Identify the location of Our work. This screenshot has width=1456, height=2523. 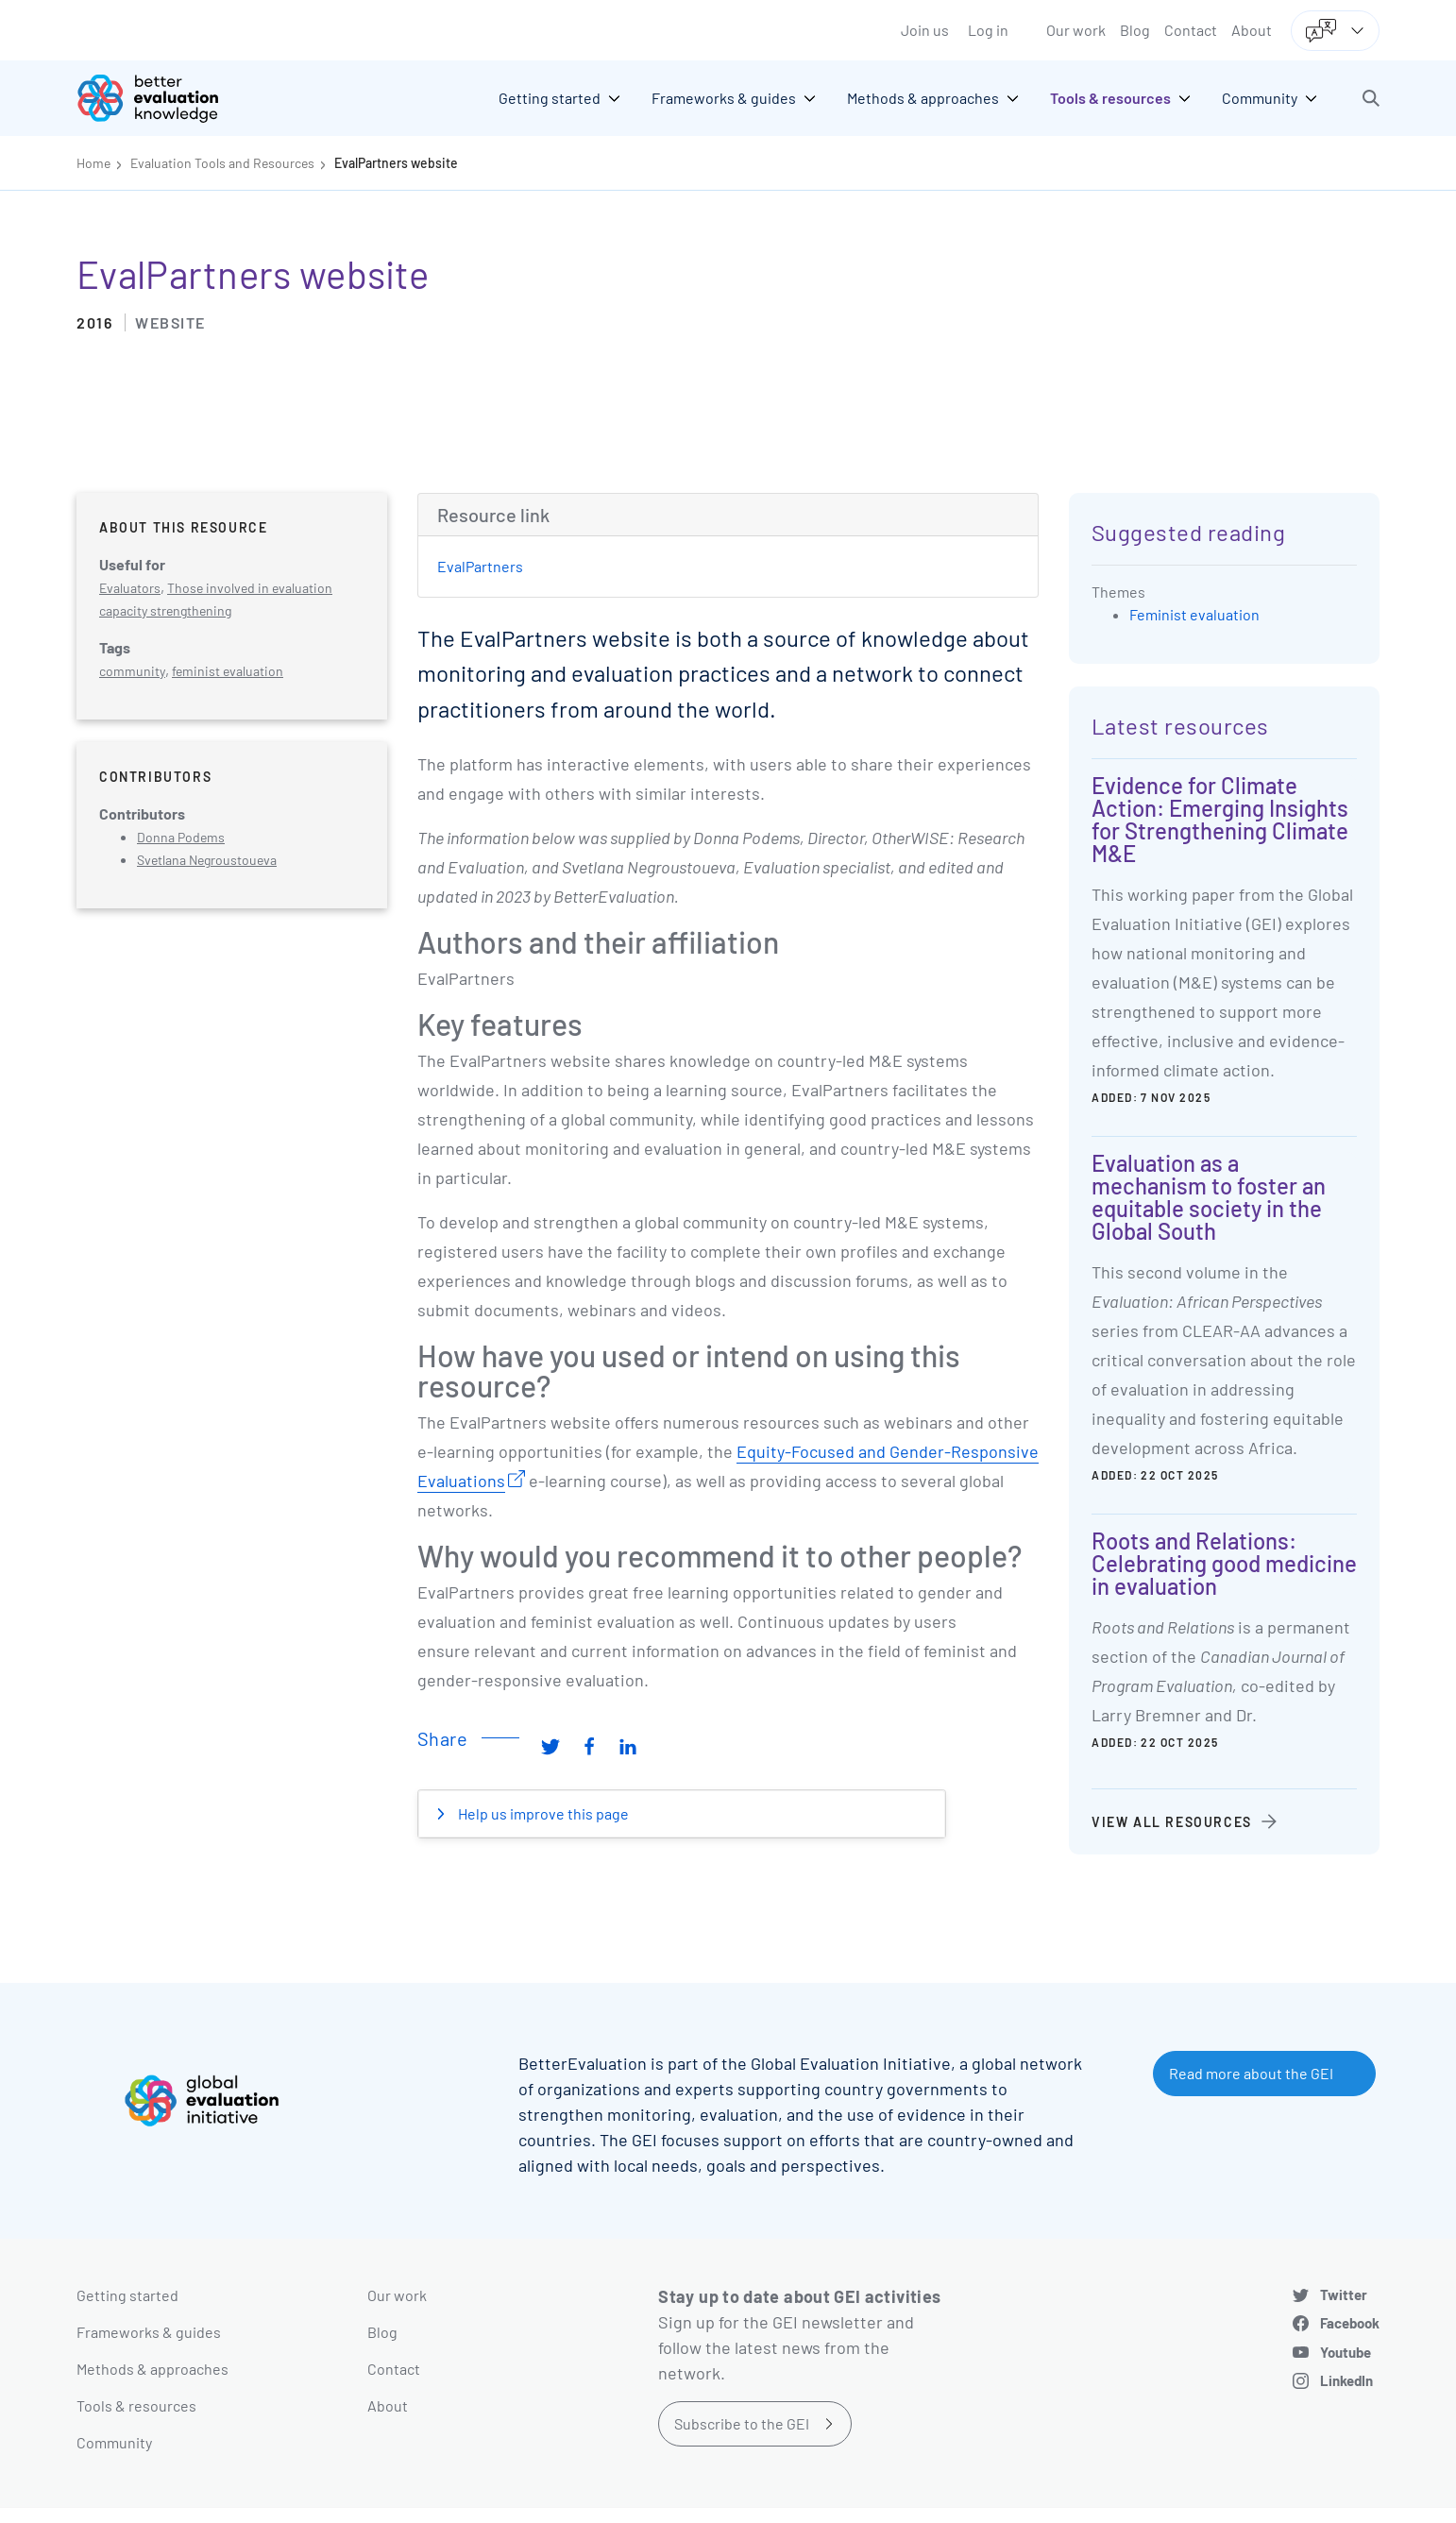
(1076, 30).